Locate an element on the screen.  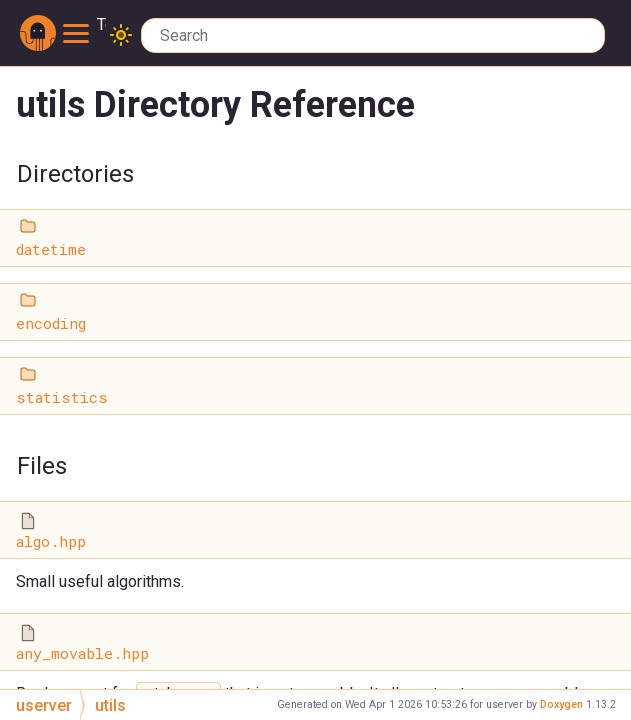
algo.hpp is located at coordinates (51, 541).